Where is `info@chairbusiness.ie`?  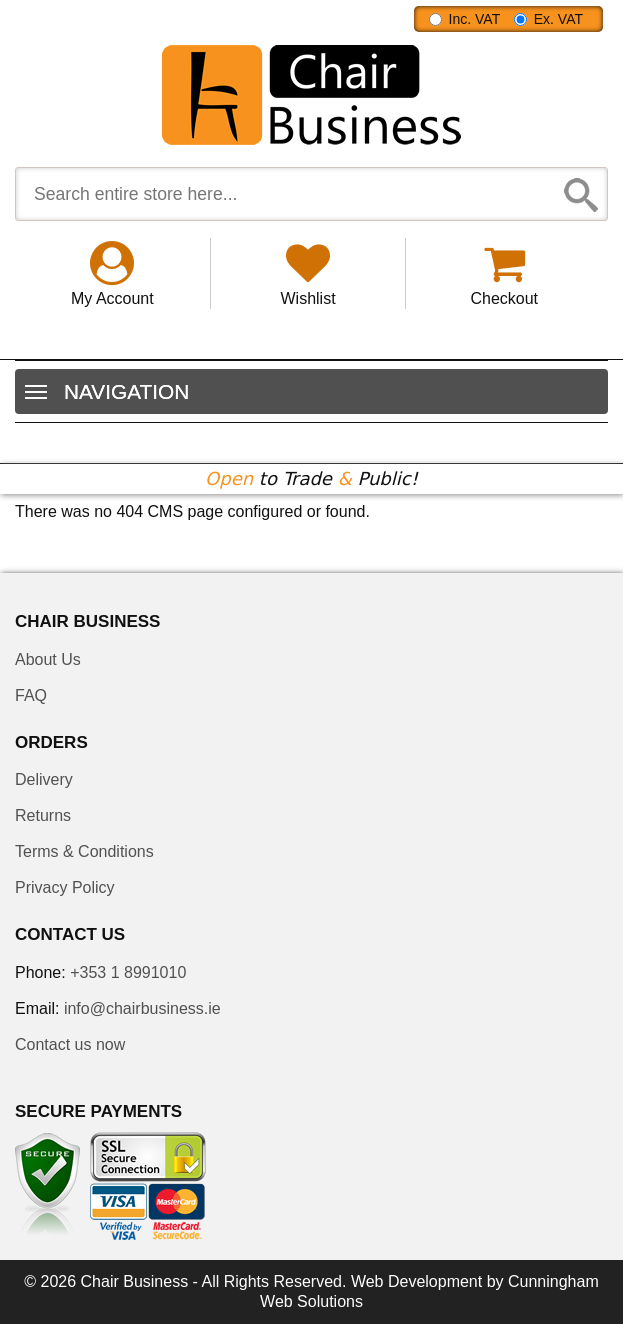 info@chairbusiness.ie is located at coordinates (142, 1008).